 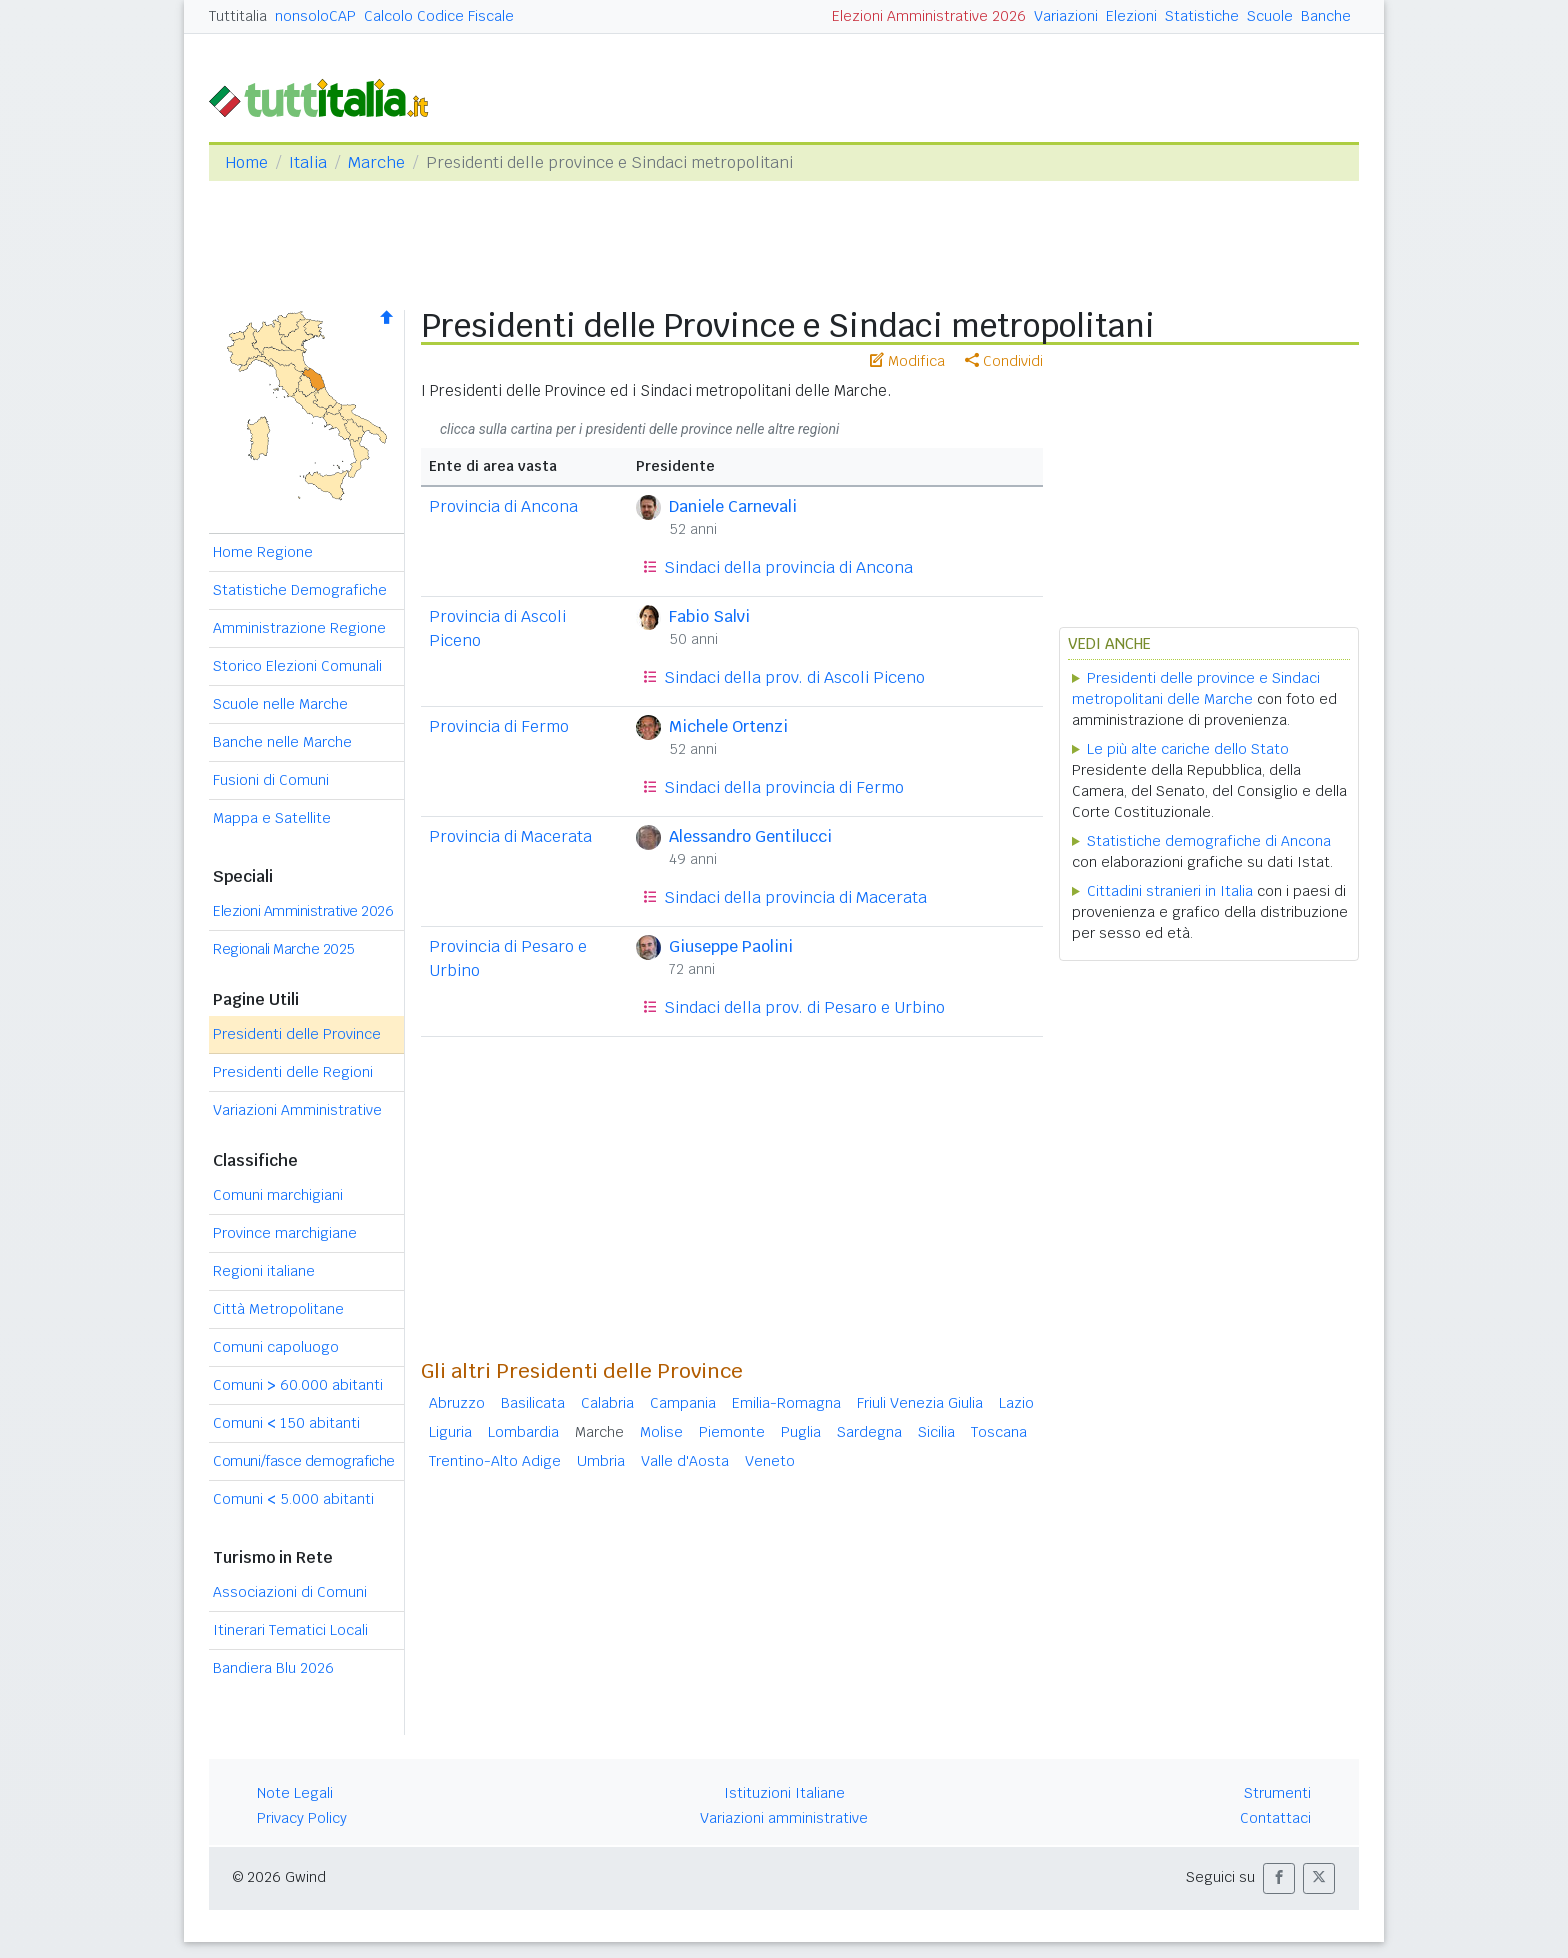 I want to click on Variazioni, so click(x=1066, y=16).